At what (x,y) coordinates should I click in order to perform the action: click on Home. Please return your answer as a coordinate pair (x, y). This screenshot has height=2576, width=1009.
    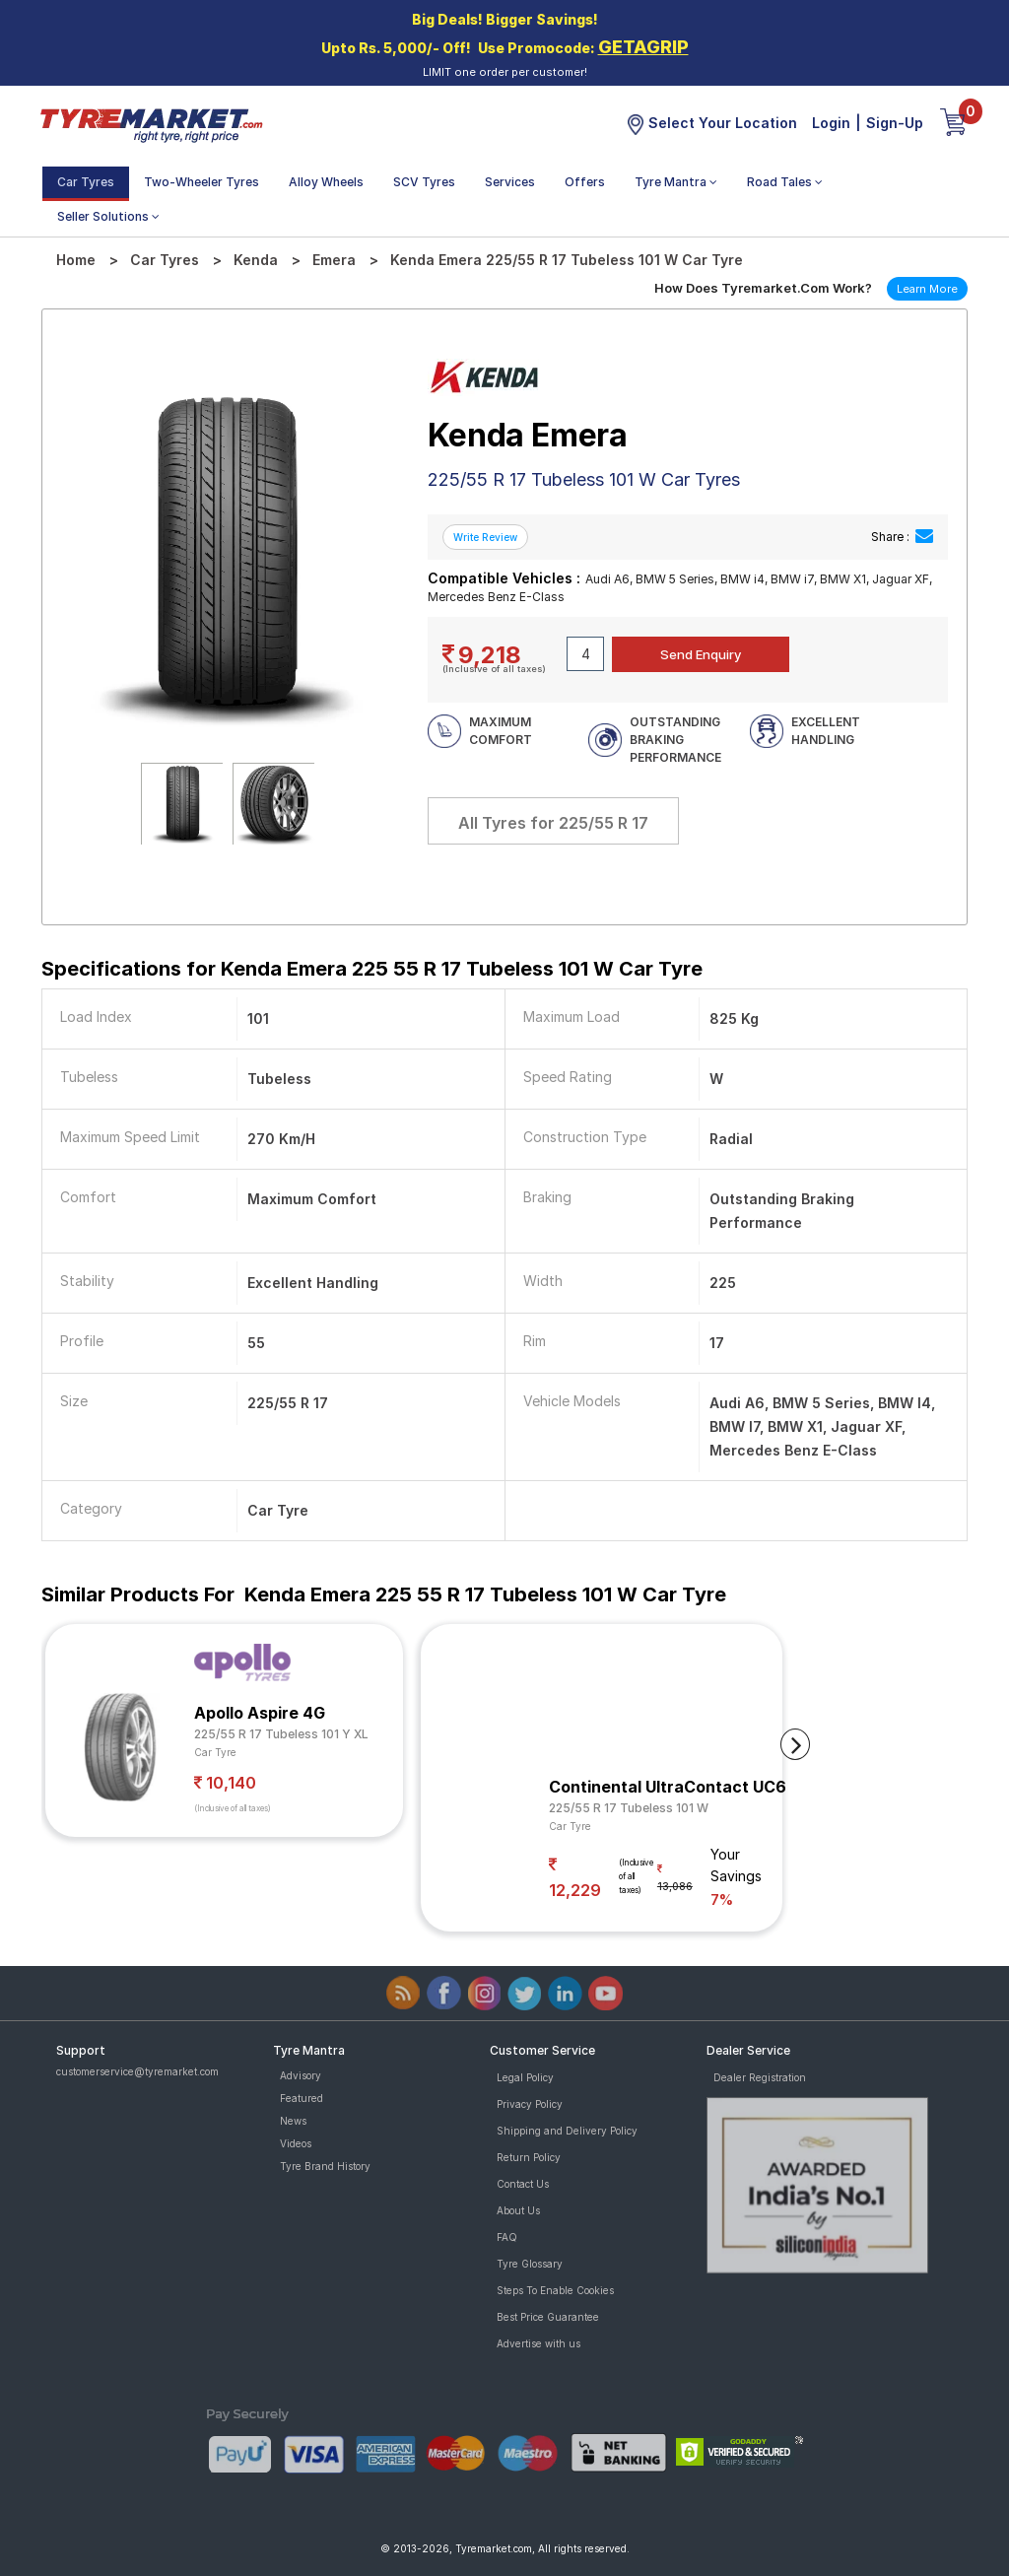
    Looking at the image, I should click on (76, 259).